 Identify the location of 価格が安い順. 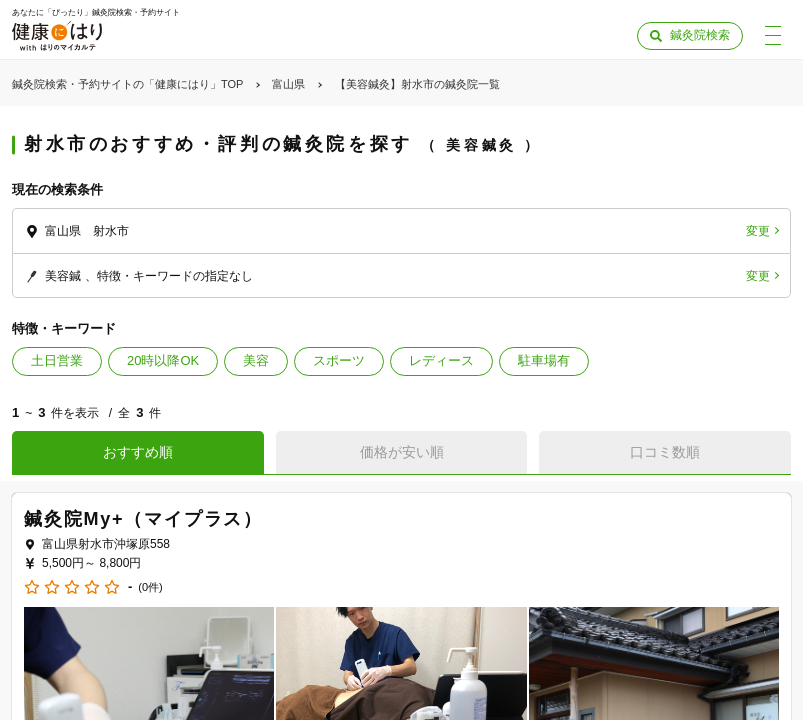
(402, 452).